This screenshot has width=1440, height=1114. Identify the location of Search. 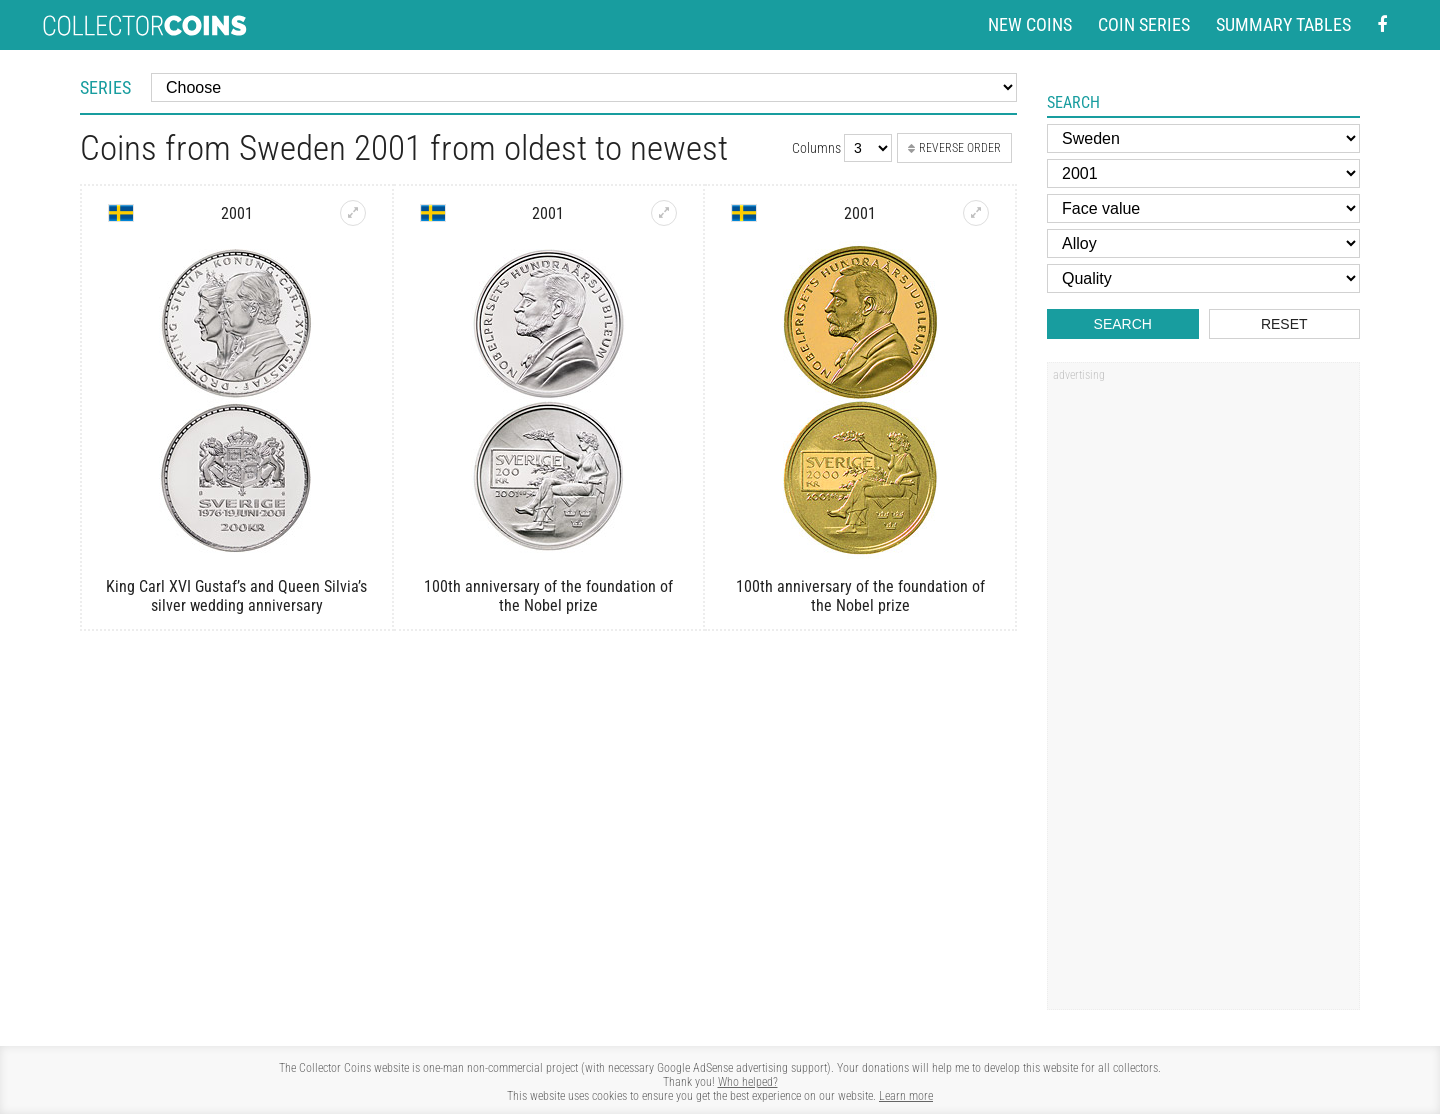
(1123, 324).